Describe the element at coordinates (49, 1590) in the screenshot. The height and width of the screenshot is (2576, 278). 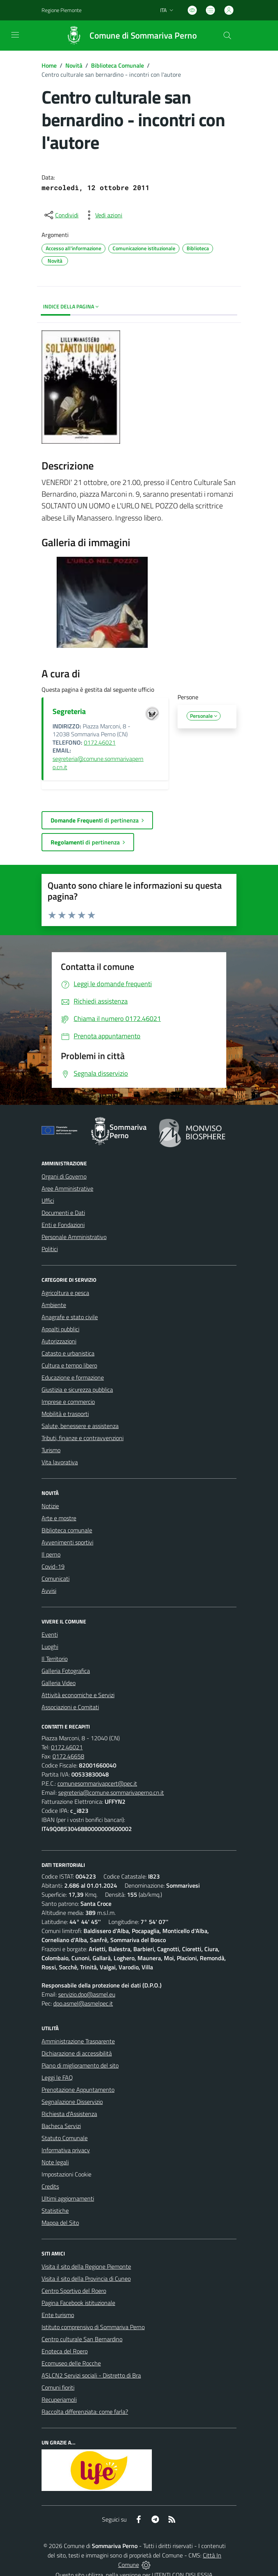
I see `Avvisi` at that location.